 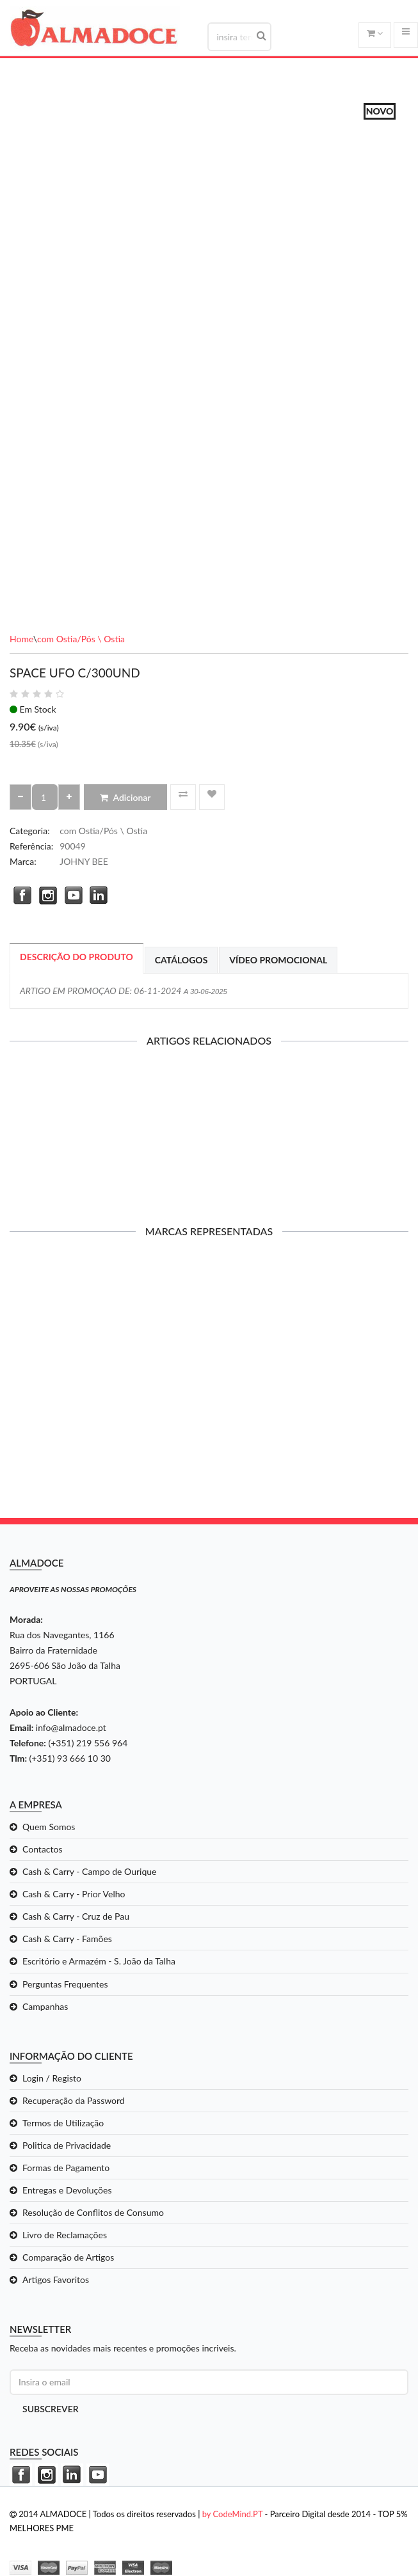 What do you see at coordinates (73, 1893) in the screenshot?
I see `Cash & Carry - Prior Velho` at bounding box center [73, 1893].